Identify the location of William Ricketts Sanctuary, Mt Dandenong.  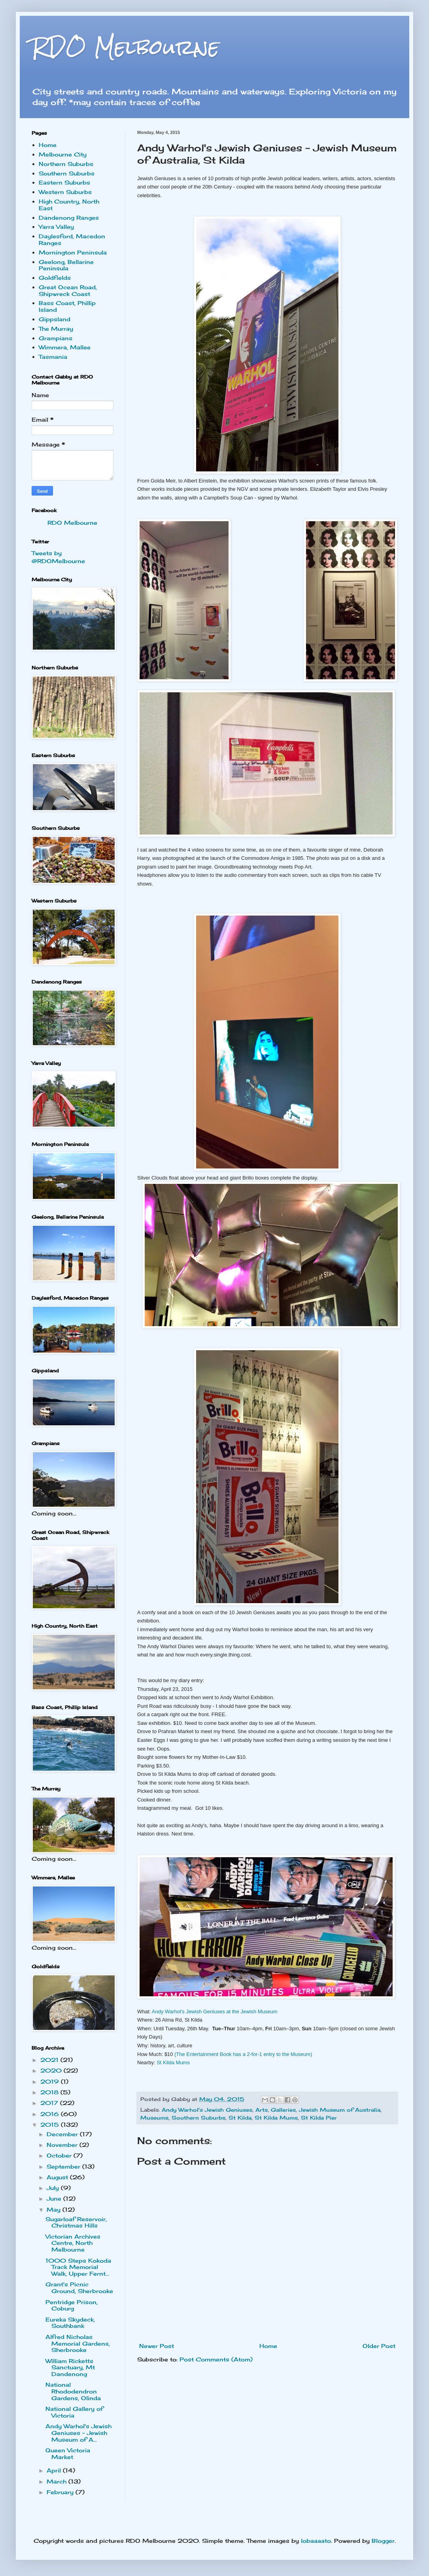
(70, 2367).